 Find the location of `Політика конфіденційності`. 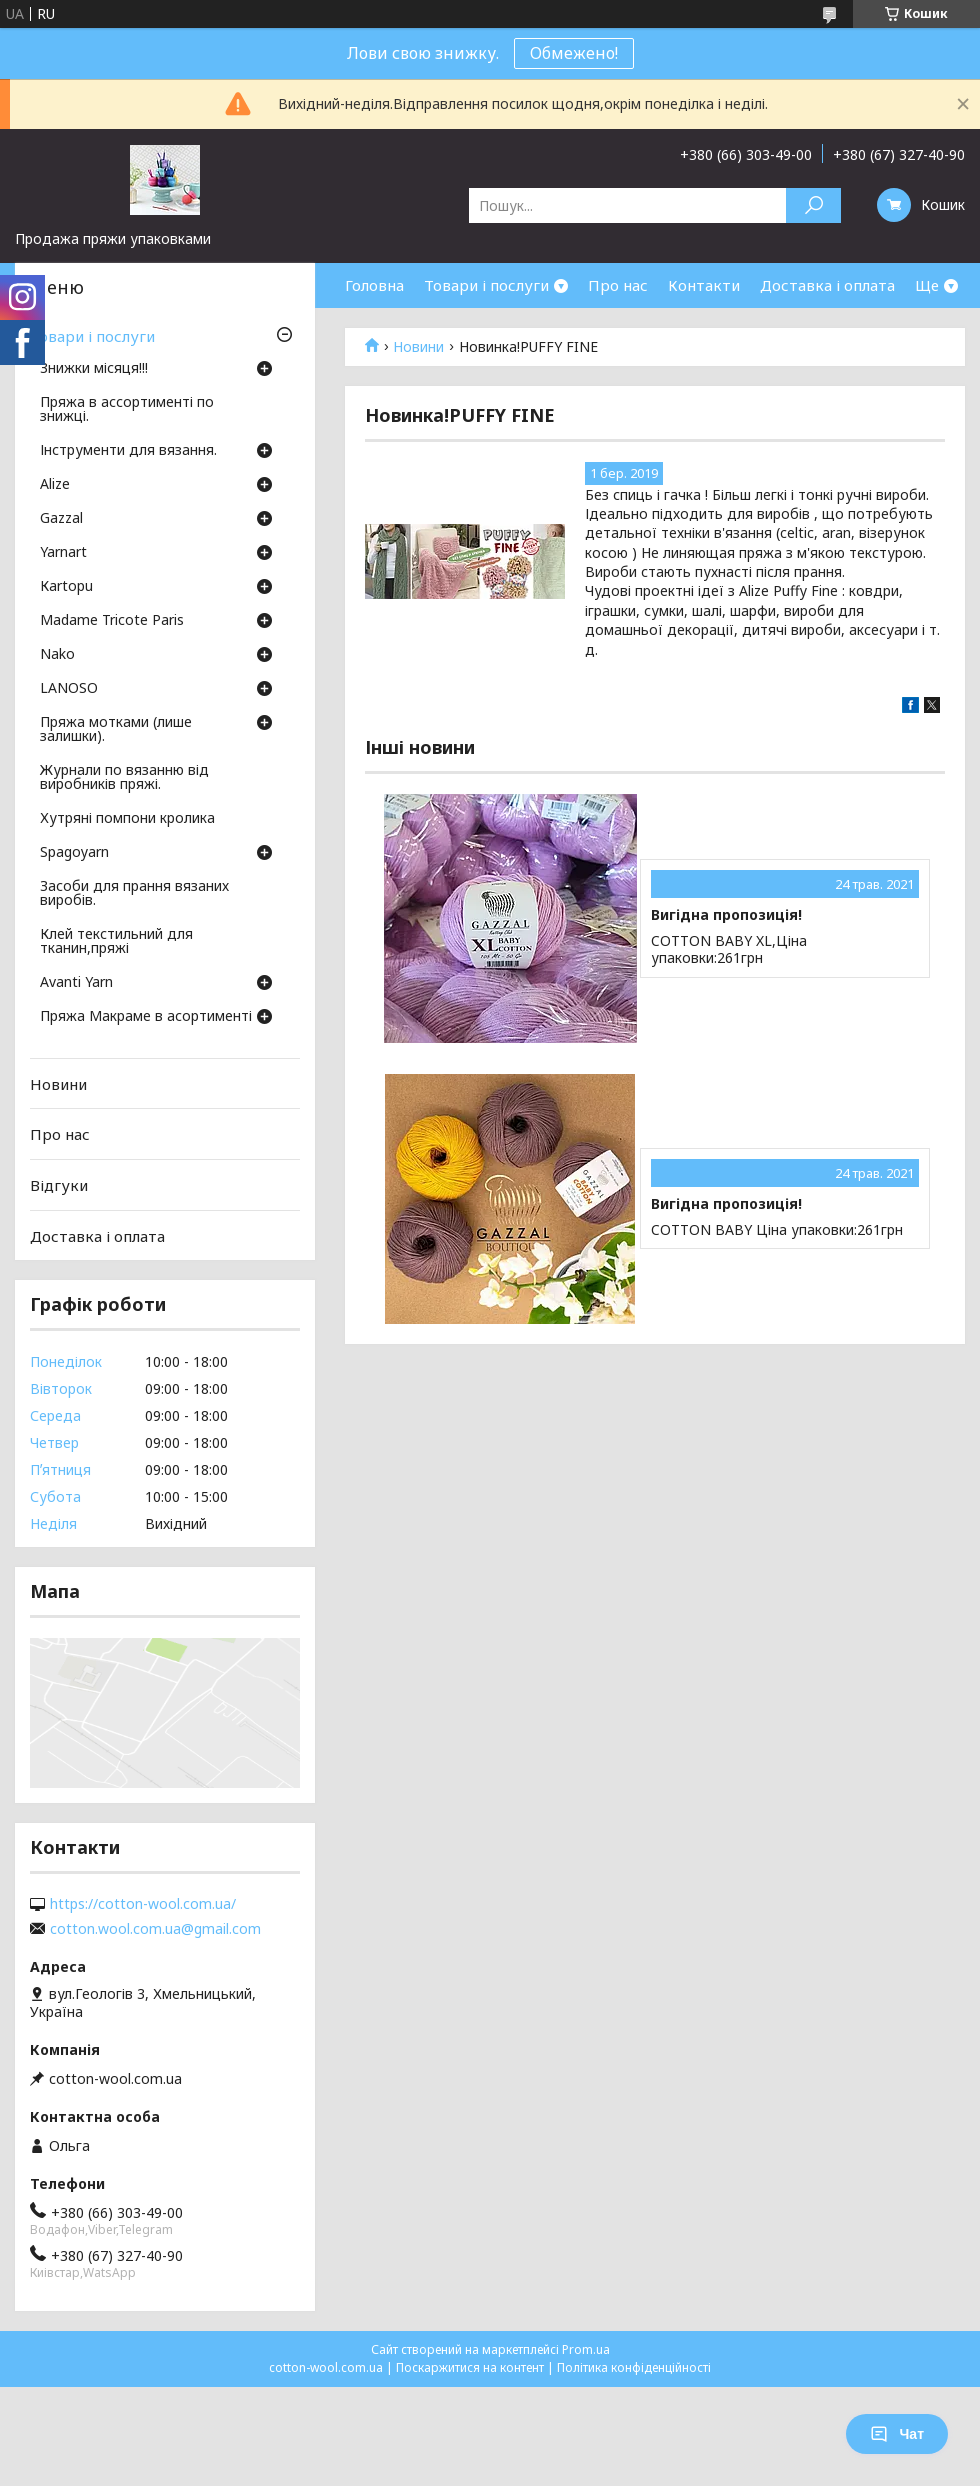

Політика конфіденційності is located at coordinates (634, 2367).